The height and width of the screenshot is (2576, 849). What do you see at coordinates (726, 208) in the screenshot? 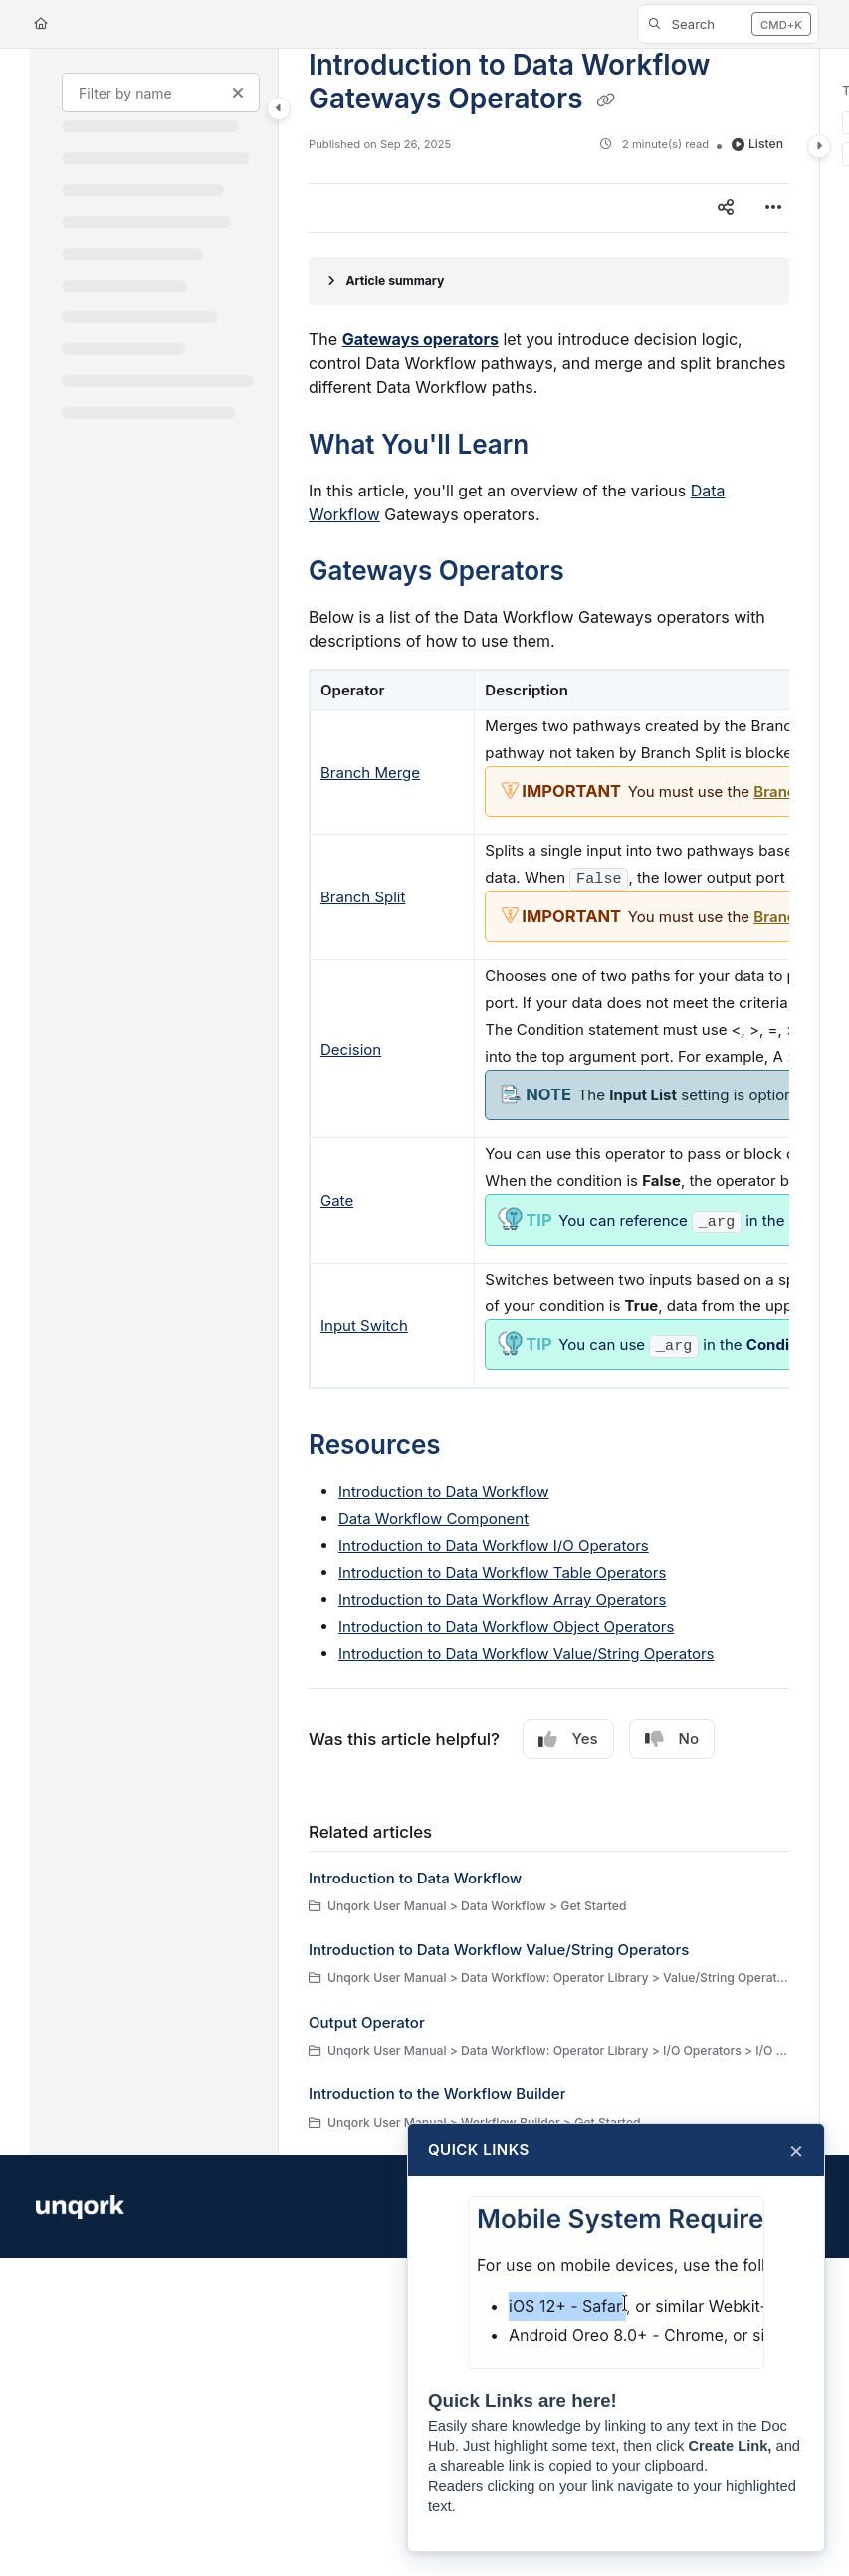
I see `[Article social sharing]` at bounding box center [726, 208].